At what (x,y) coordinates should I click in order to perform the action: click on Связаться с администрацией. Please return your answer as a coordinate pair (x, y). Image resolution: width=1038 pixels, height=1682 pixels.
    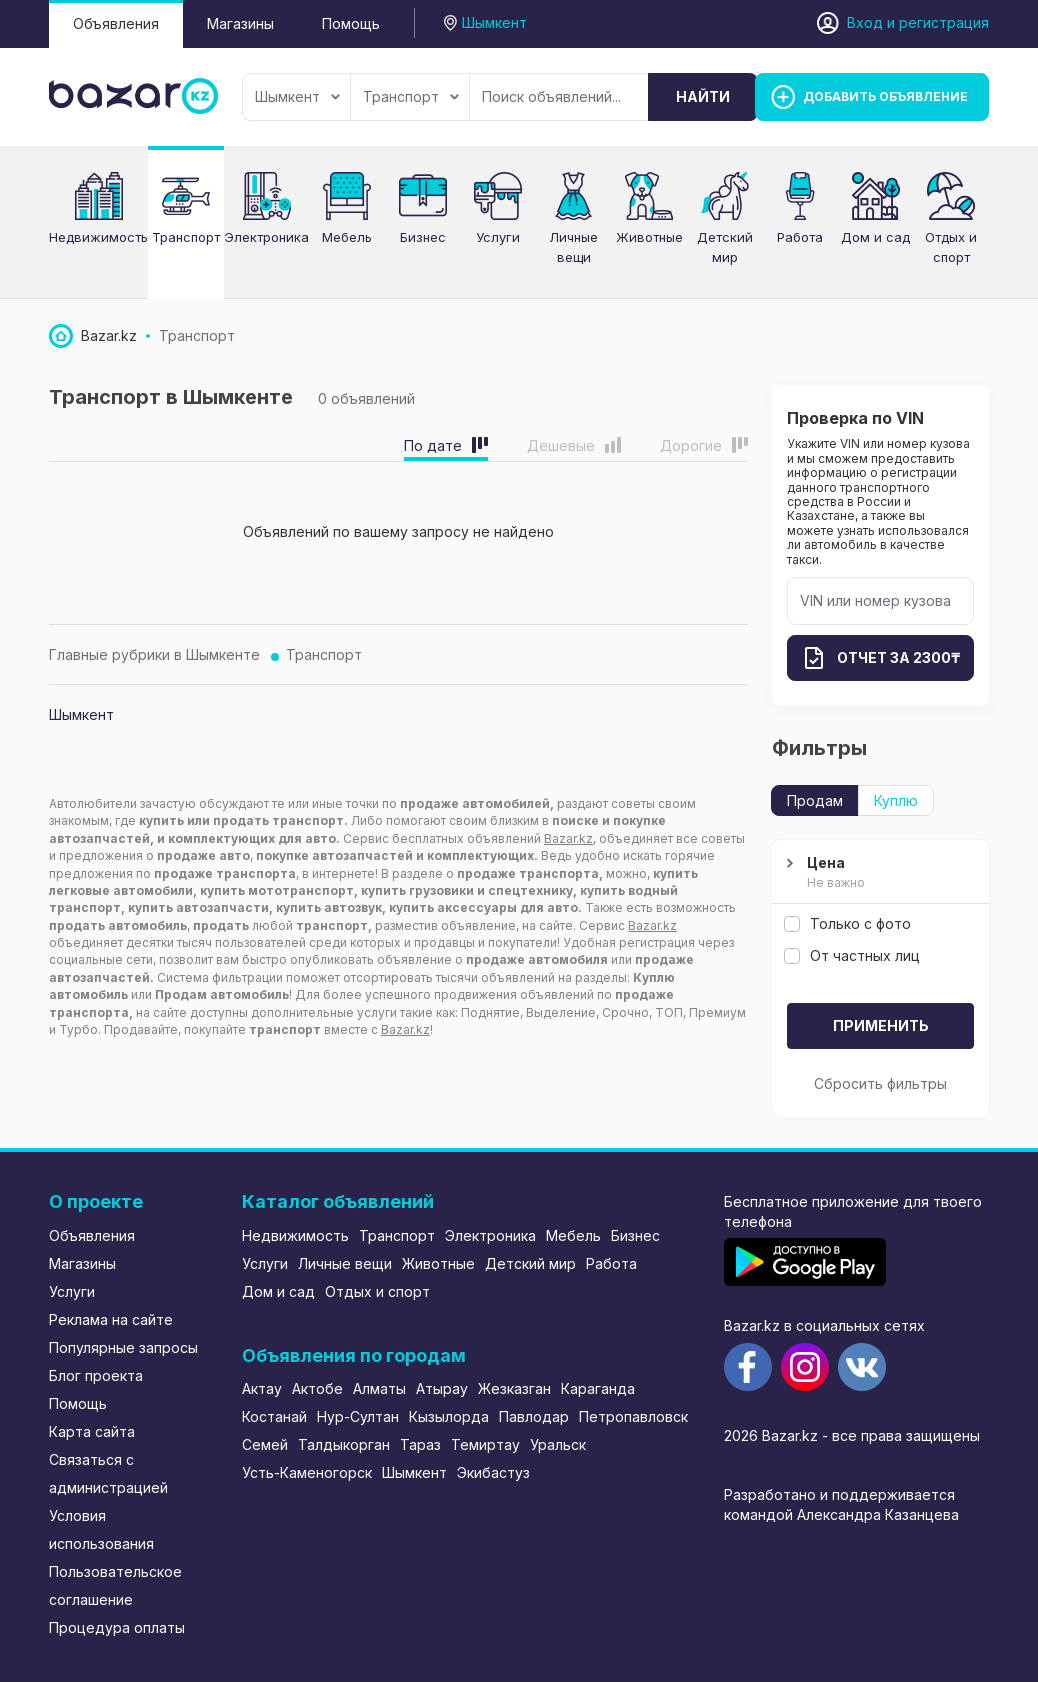
    Looking at the image, I should click on (108, 1473).